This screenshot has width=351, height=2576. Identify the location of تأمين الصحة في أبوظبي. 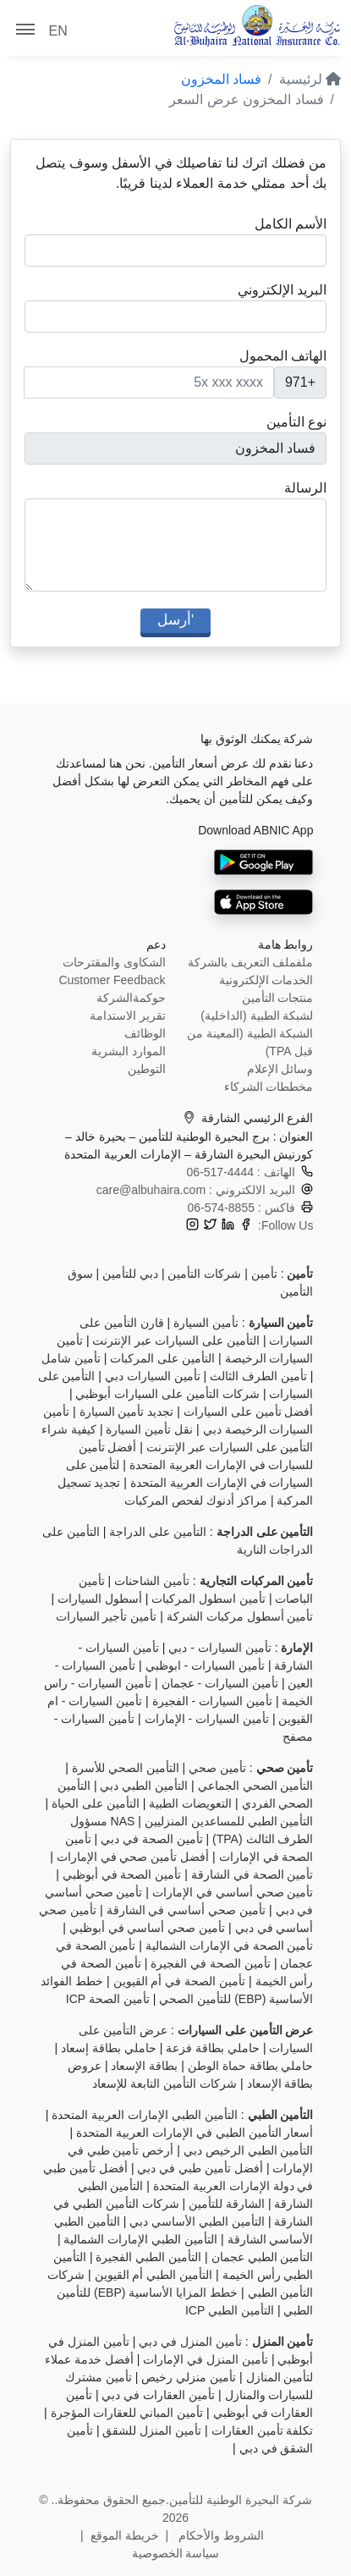
(122, 1874).